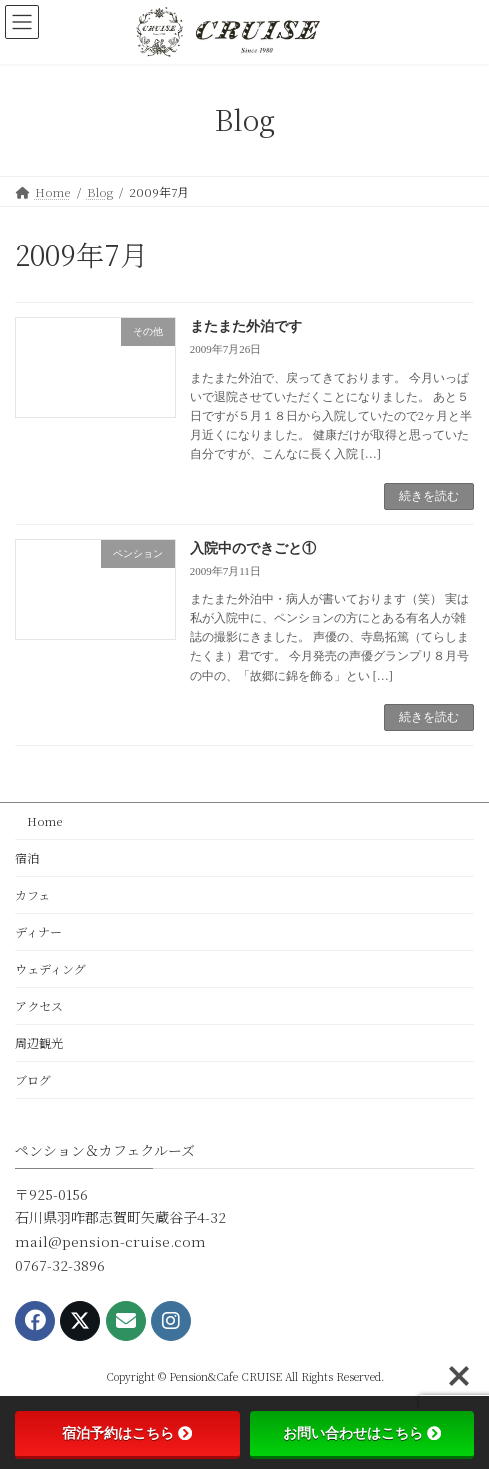  I want to click on カフェ, so click(32, 894).